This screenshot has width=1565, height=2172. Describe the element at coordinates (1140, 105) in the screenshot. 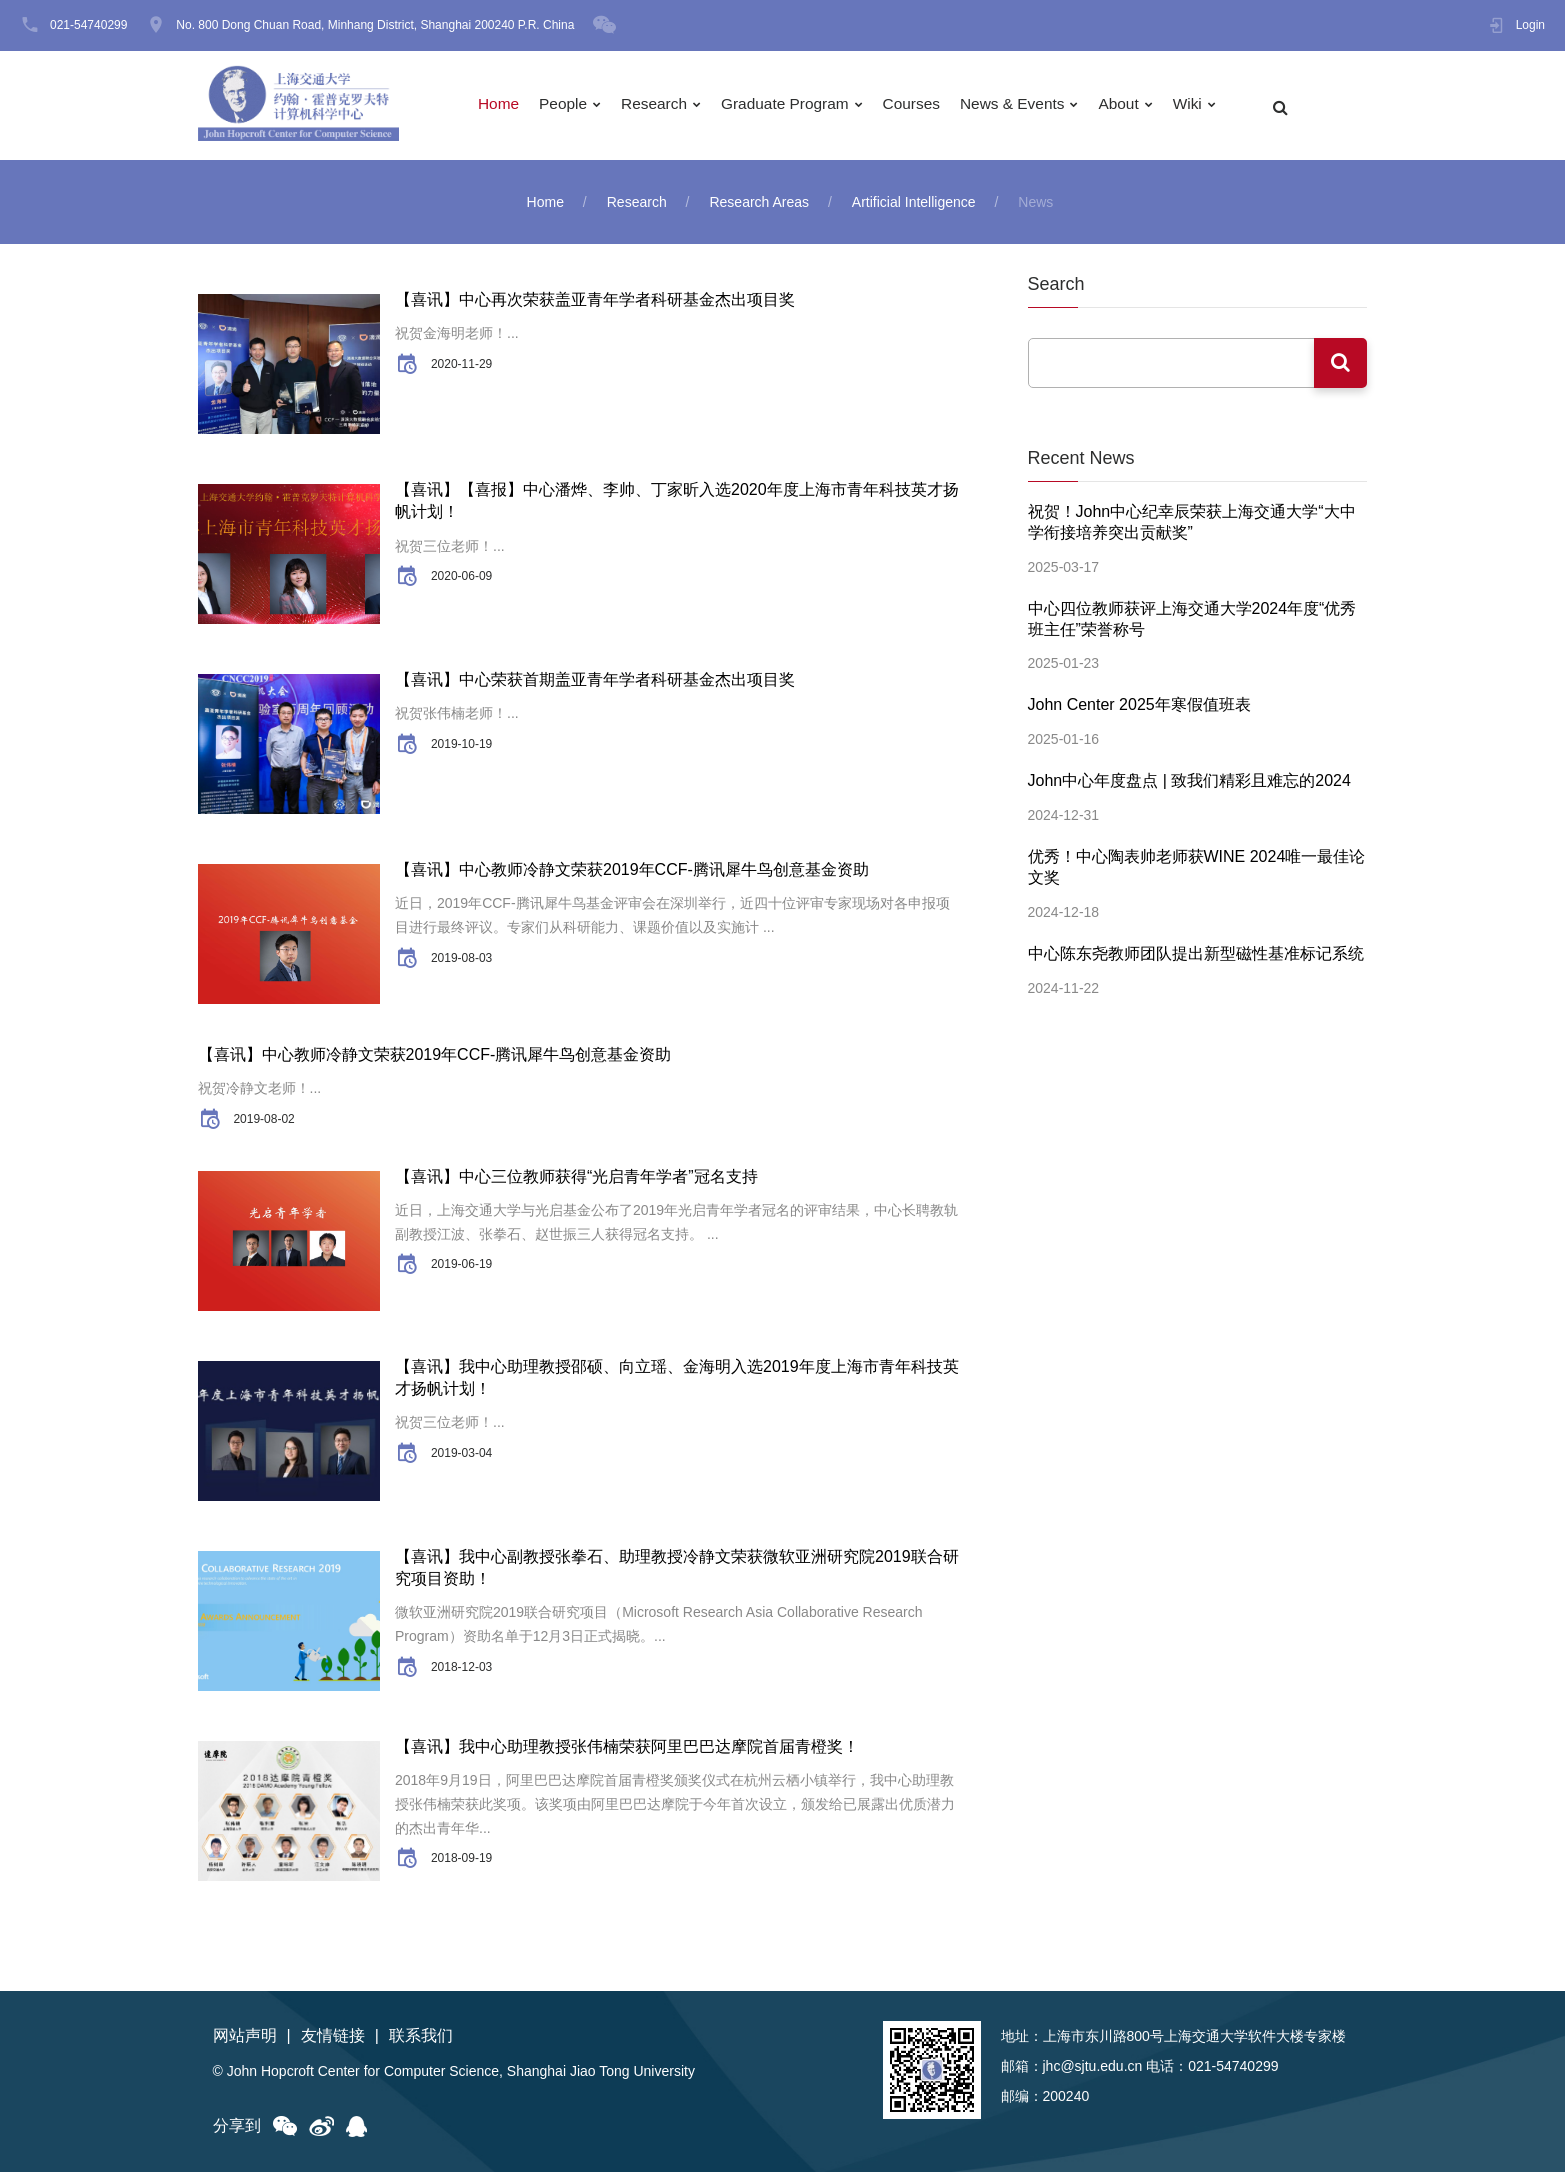

I see `About` at that location.